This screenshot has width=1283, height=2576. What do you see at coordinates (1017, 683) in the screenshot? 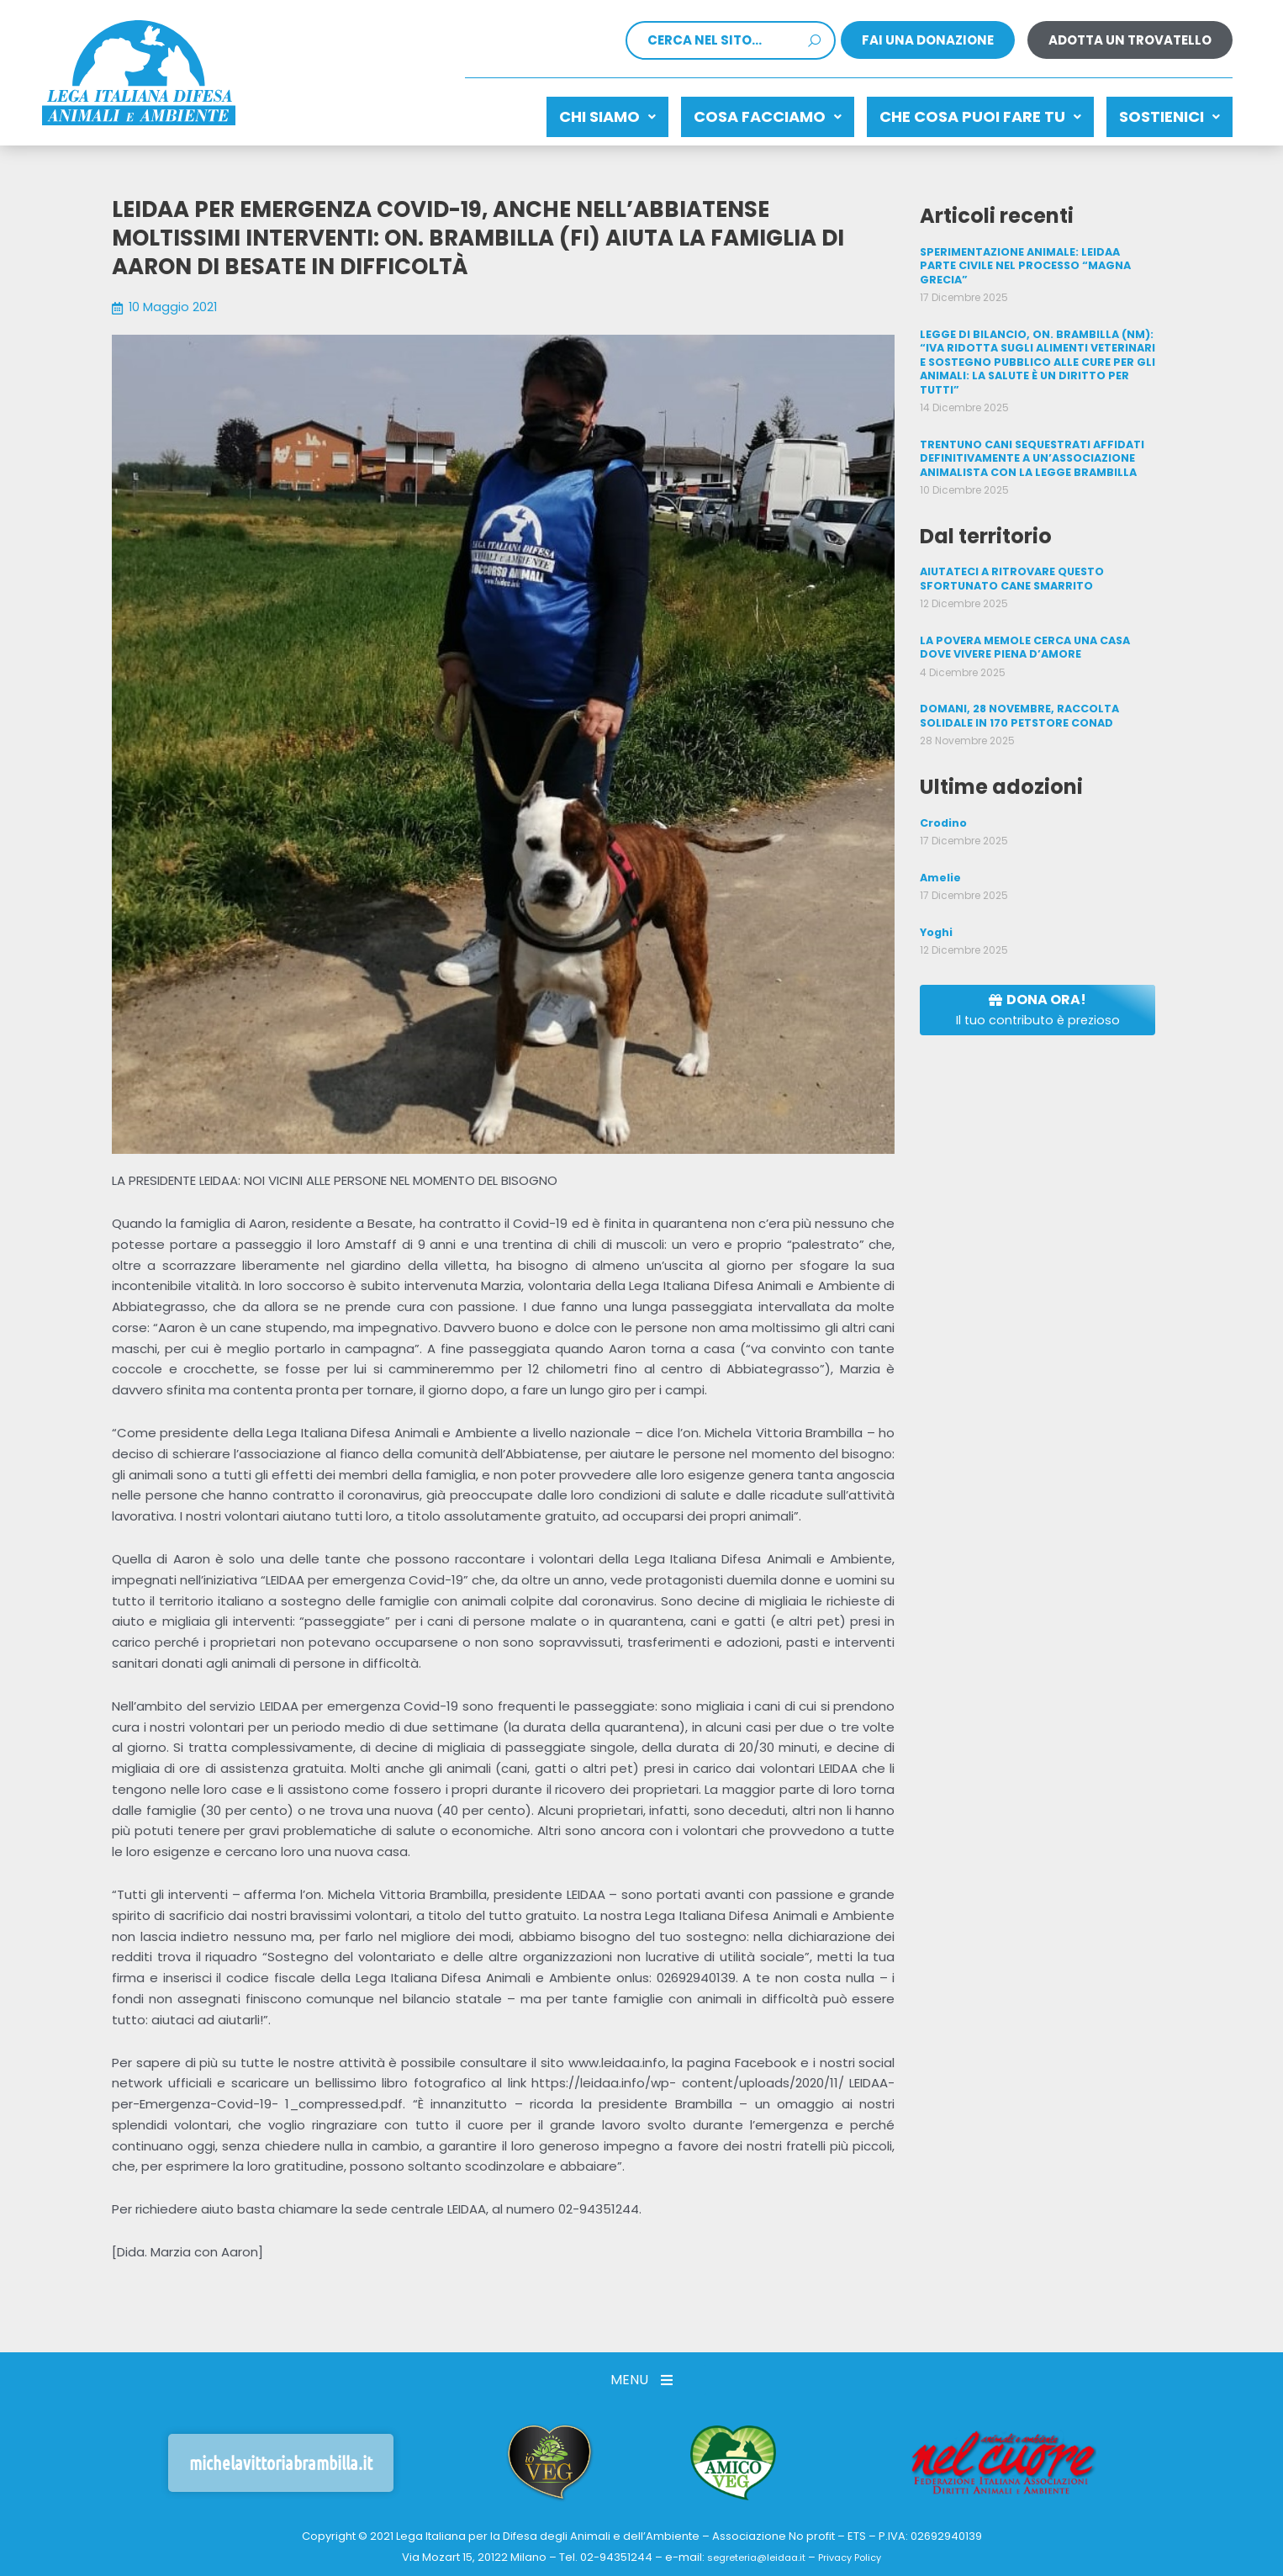
I see `DOMANI, 28 NOVEMBRE, RACCOLTA SOLIDALE IN 170 PETSTORE CONAD` at bounding box center [1017, 683].